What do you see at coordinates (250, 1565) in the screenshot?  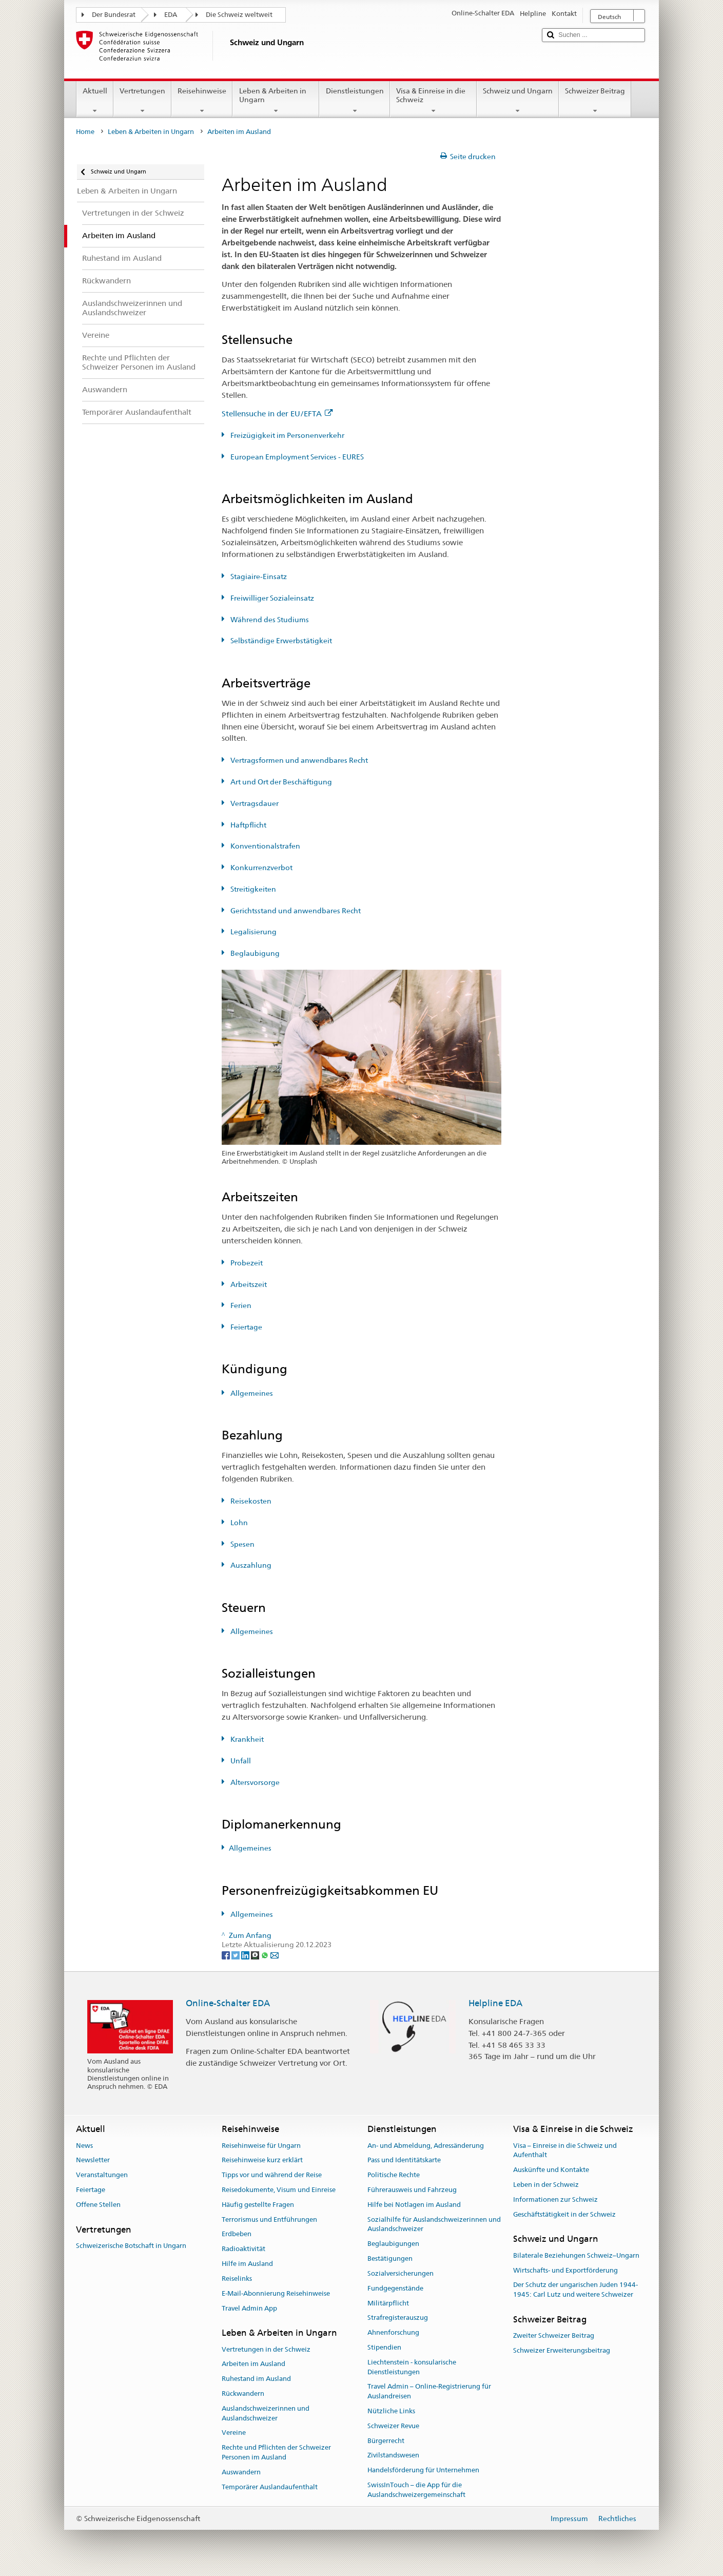 I see `Auszahlung` at bounding box center [250, 1565].